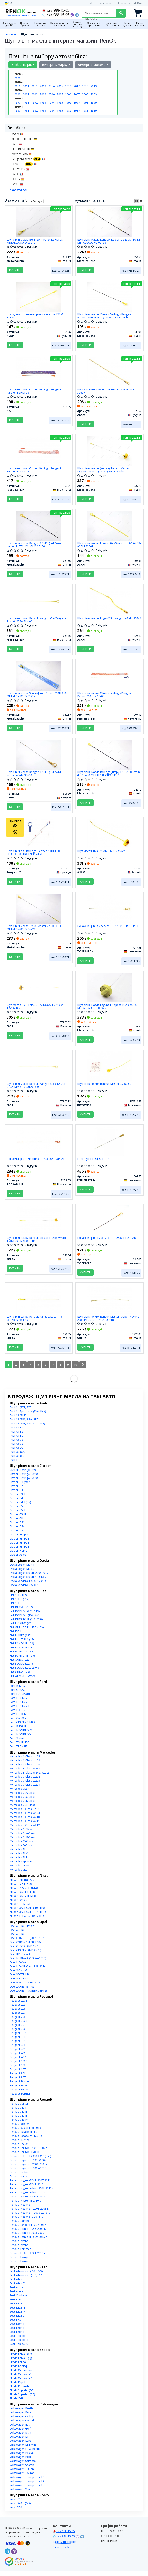  What do you see at coordinates (28, 1971) in the screenshot?
I see `Opel MOVANO A (1998-2010)` at bounding box center [28, 1971].